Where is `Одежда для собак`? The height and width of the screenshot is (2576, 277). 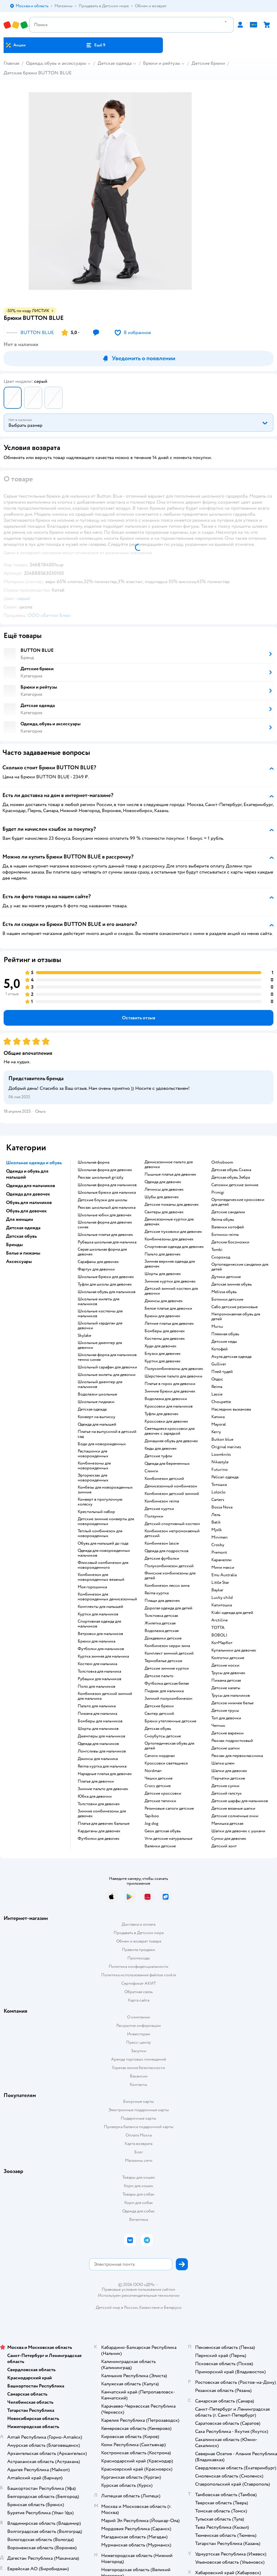
Одежда для собак is located at coordinates (138, 2211).